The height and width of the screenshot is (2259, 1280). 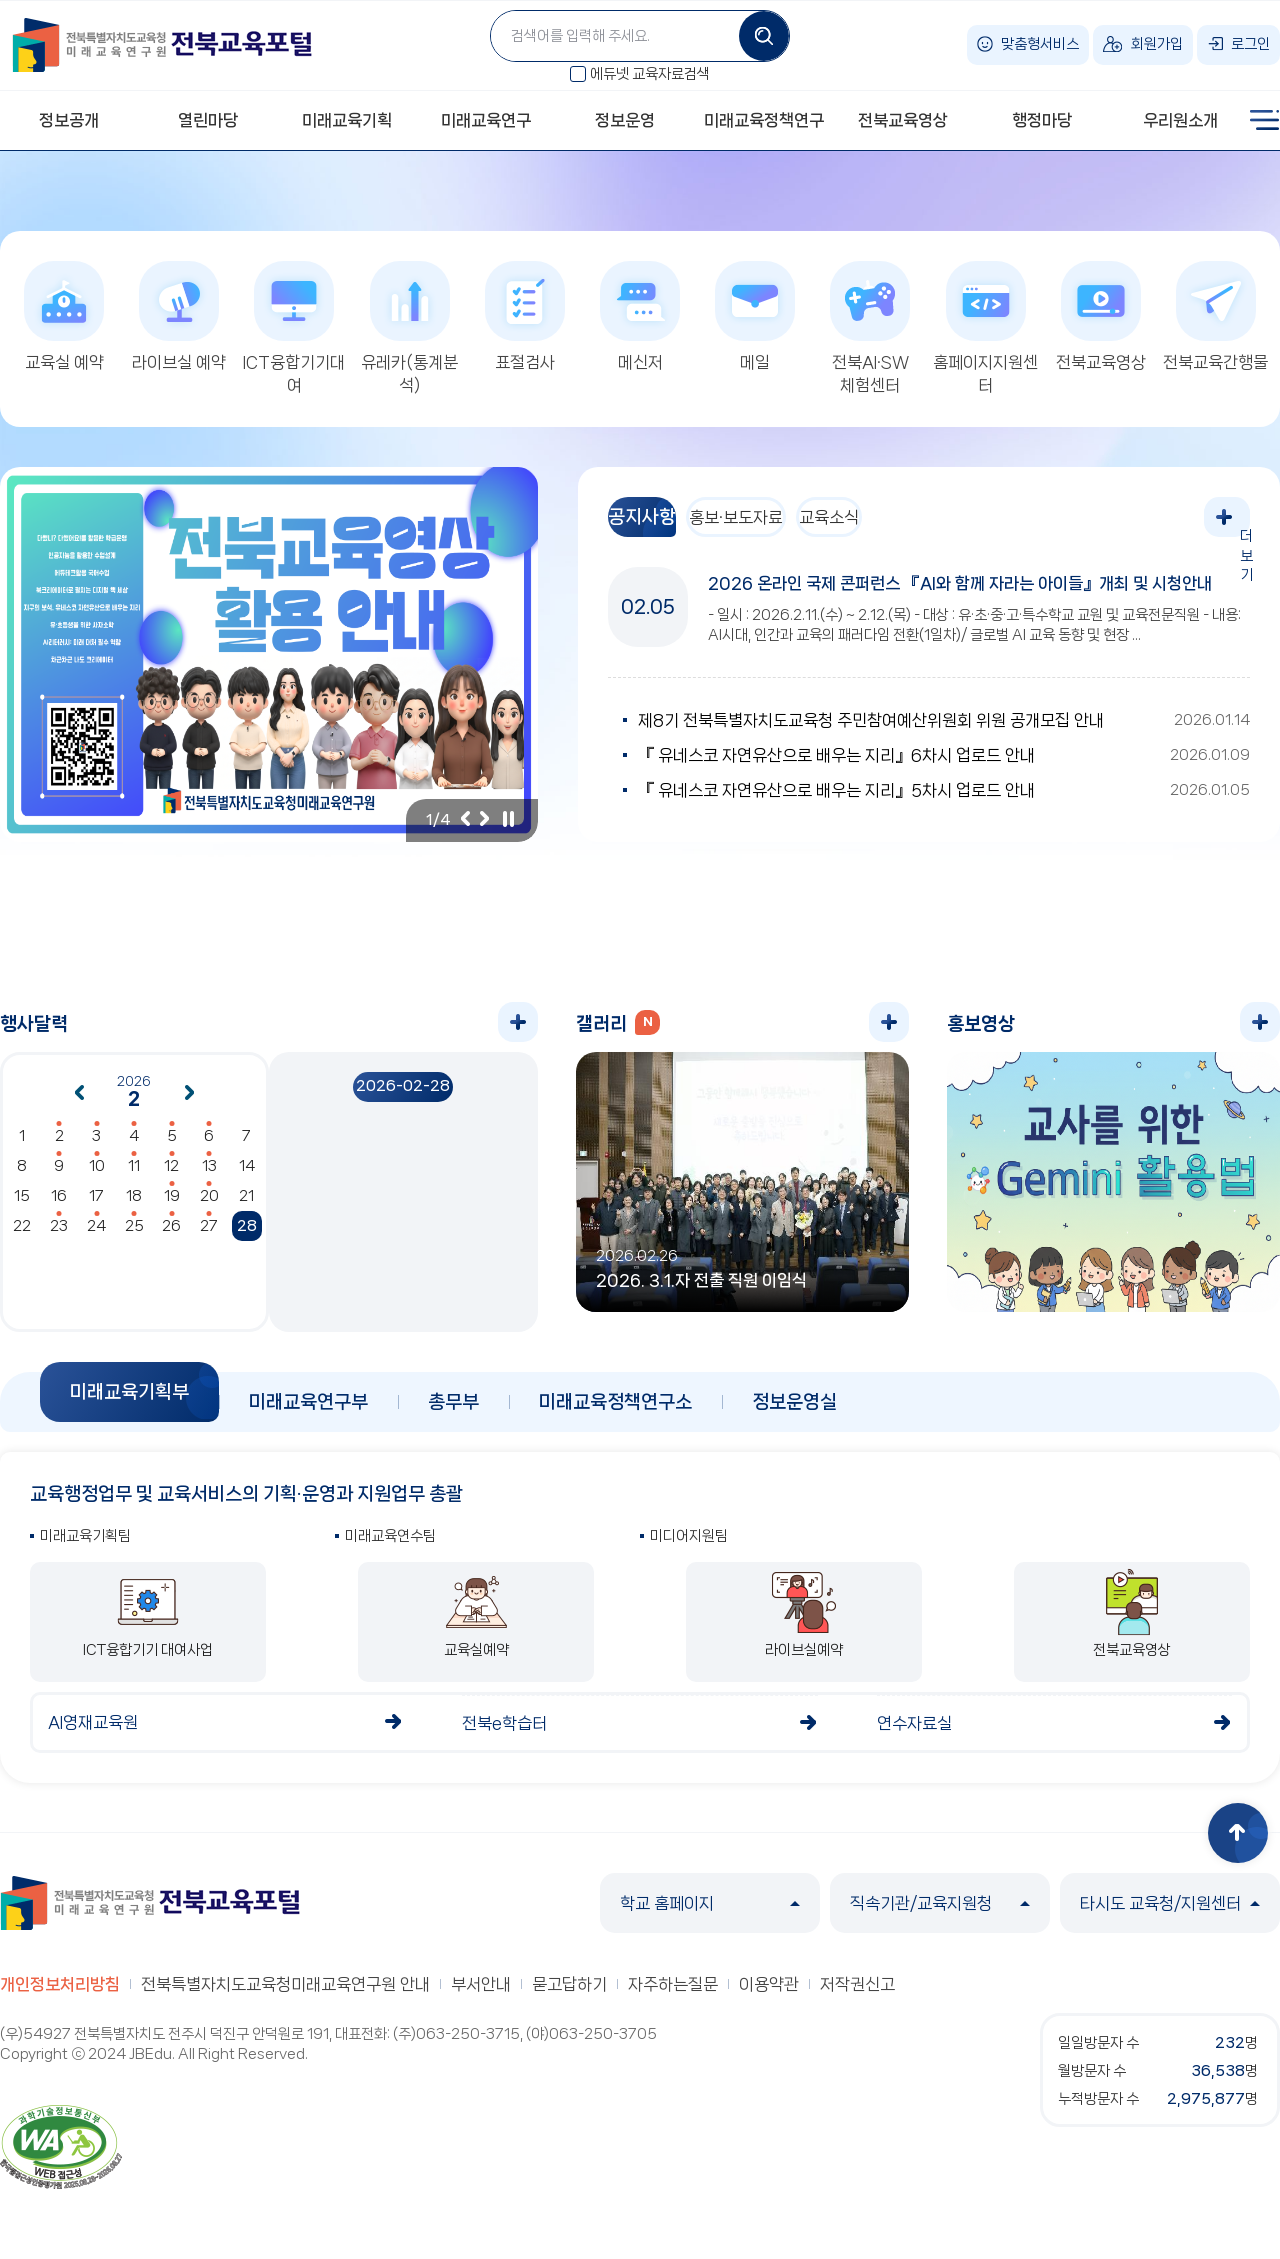 I want to click on 정보운영, so click(x=625, y=120).